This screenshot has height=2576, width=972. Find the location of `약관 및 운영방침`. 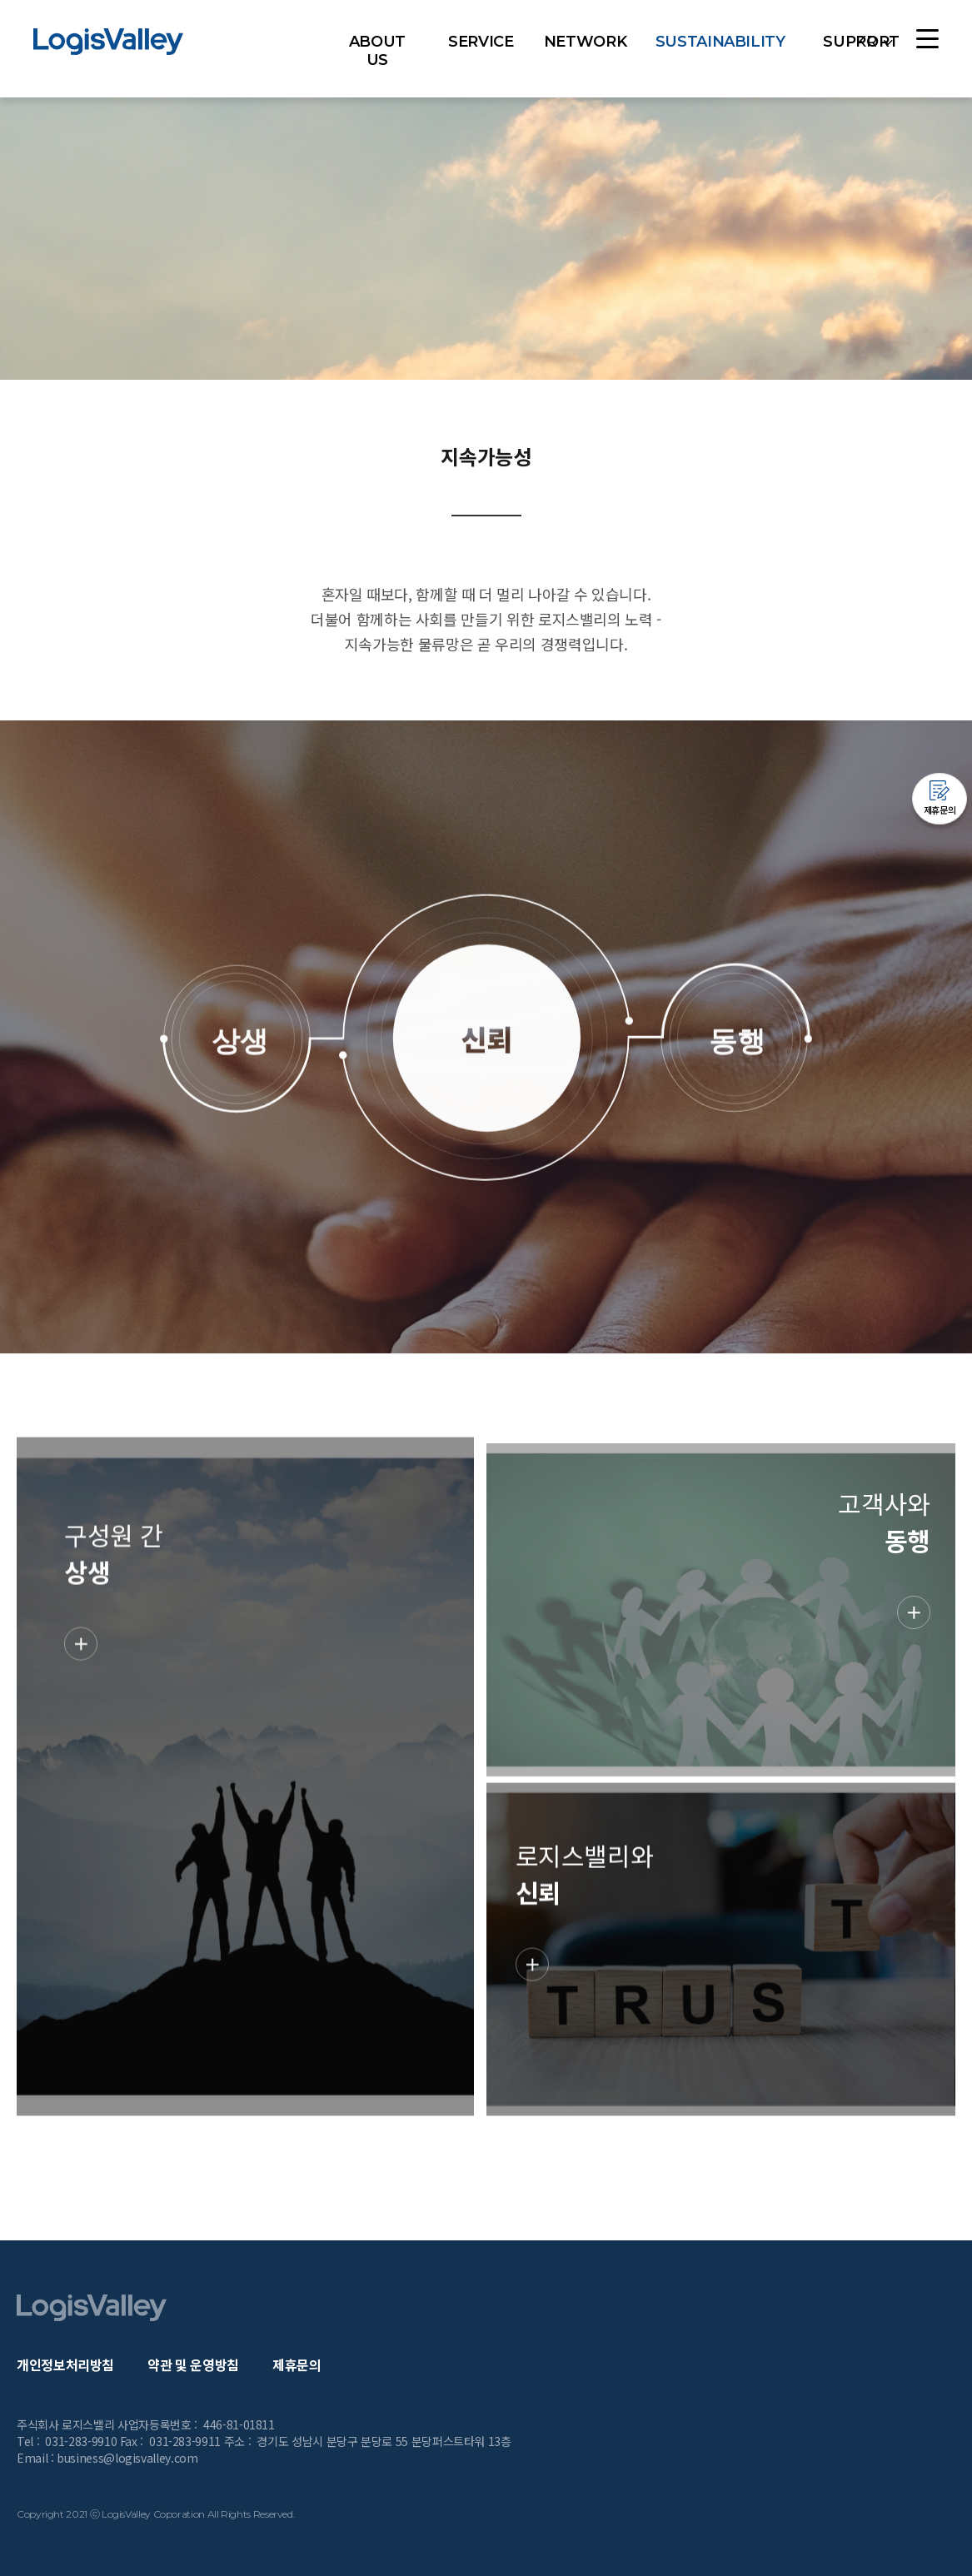

약관 및 운영방침 is located at coordinates (193, 2364).